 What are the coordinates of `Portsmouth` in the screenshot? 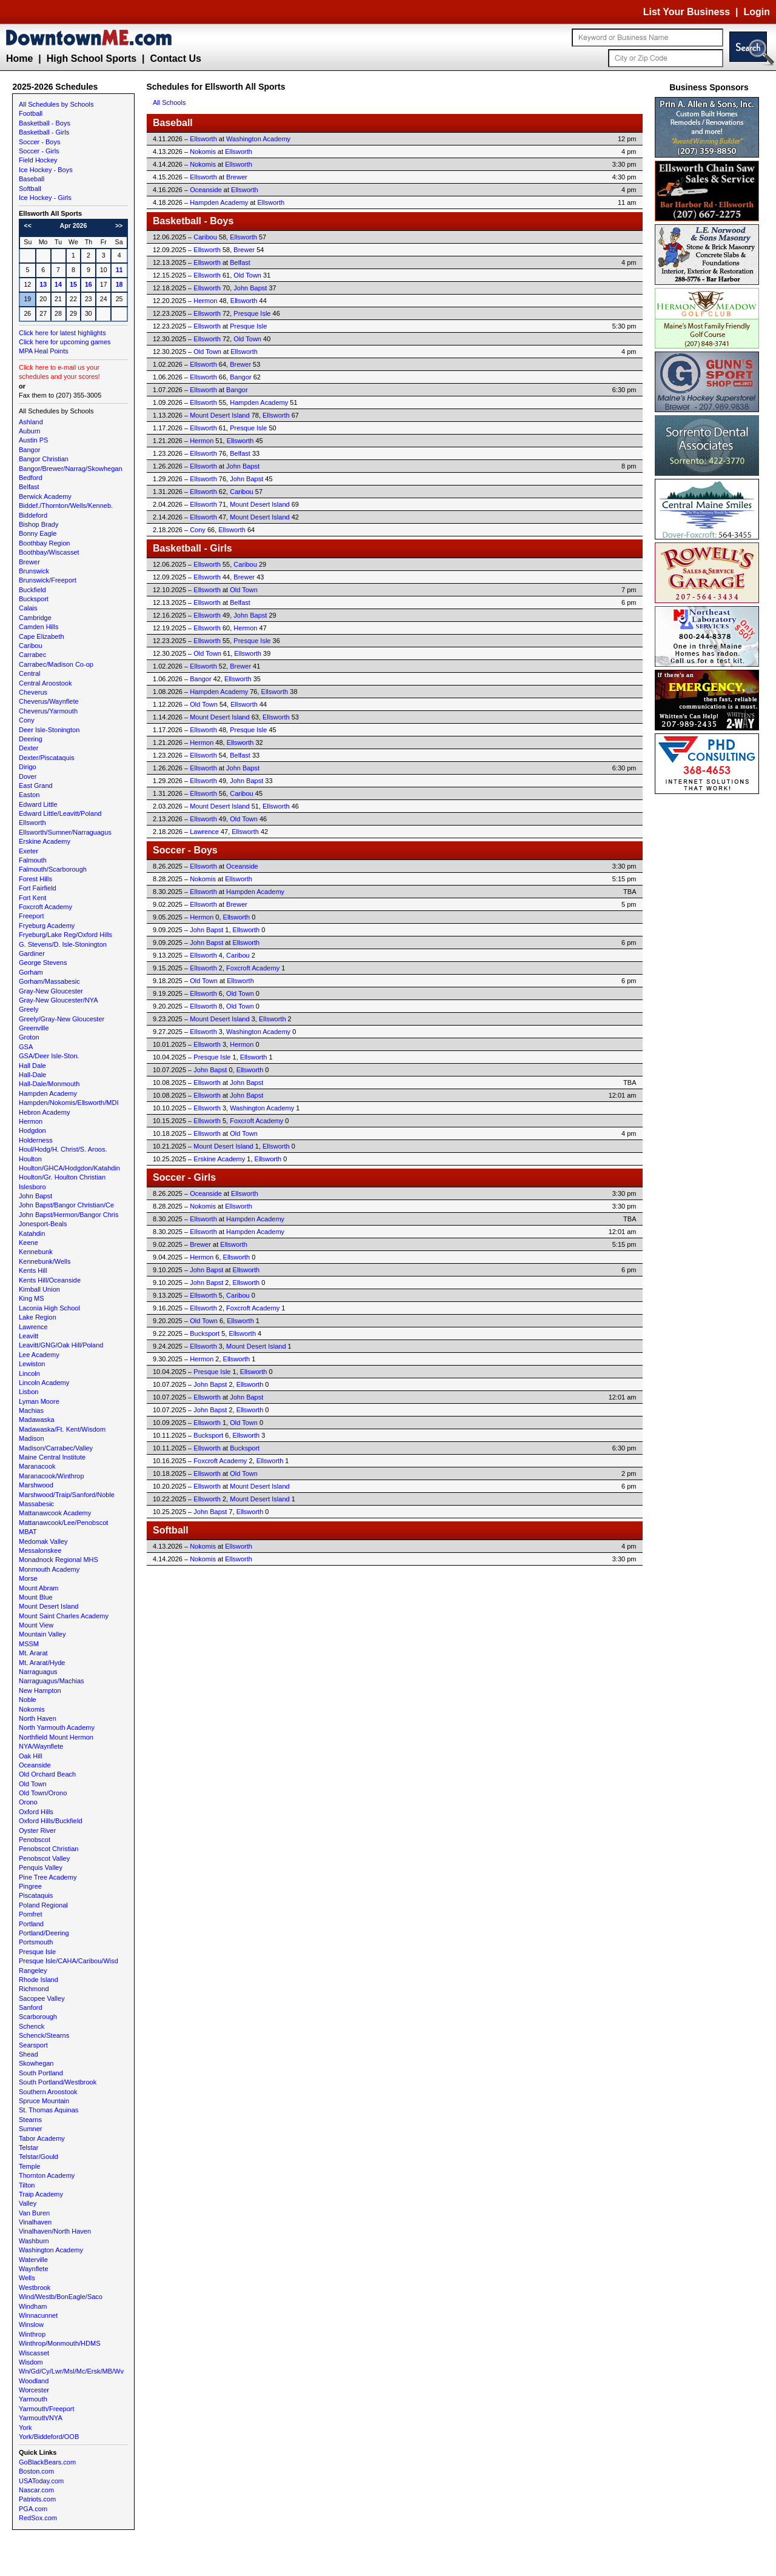 It's located at (36, 1942).